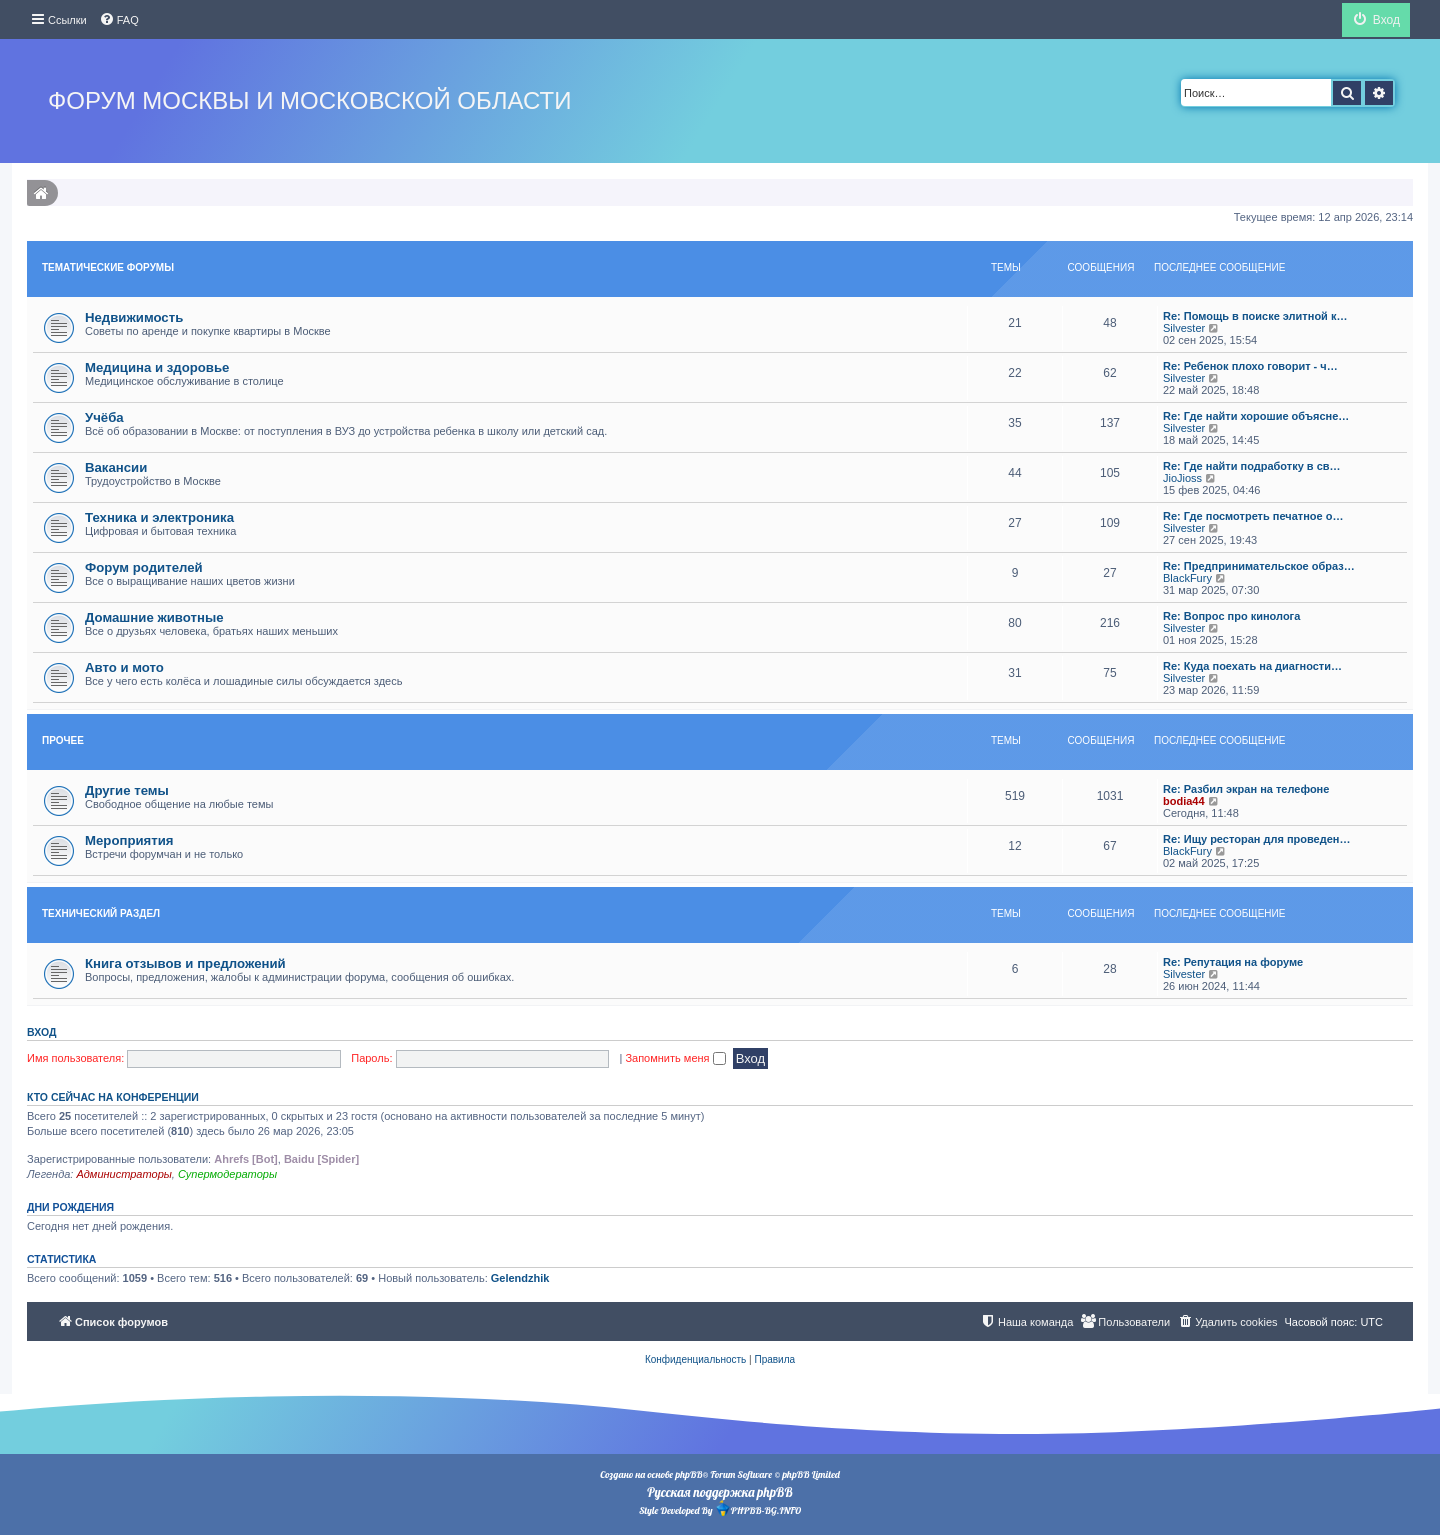  I want to click on Русская поддержка phpBB, so click(719, 1492).